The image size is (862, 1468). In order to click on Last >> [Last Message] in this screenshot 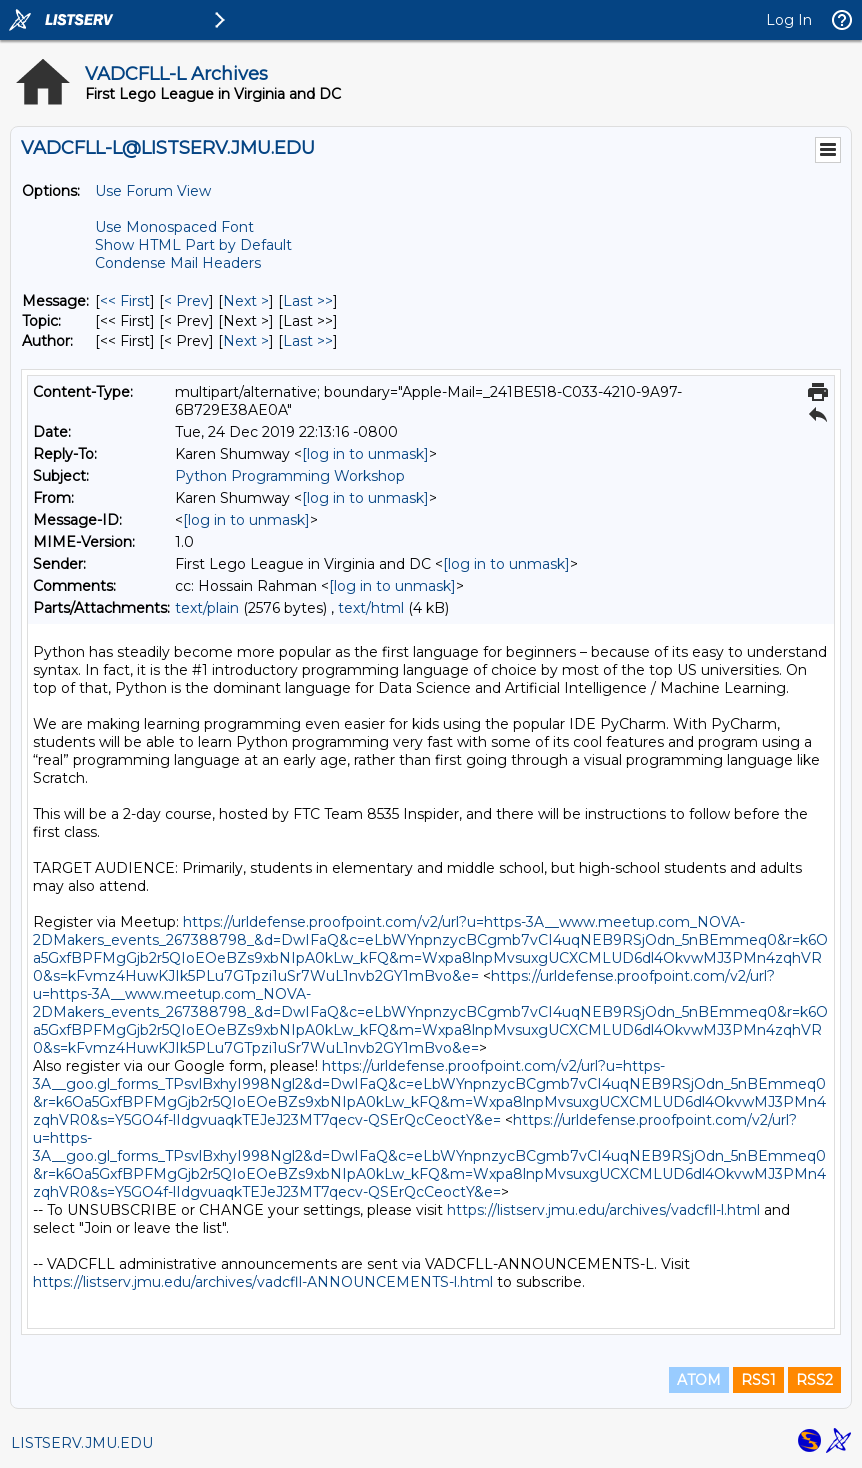, I will do `click(308, 301)`.